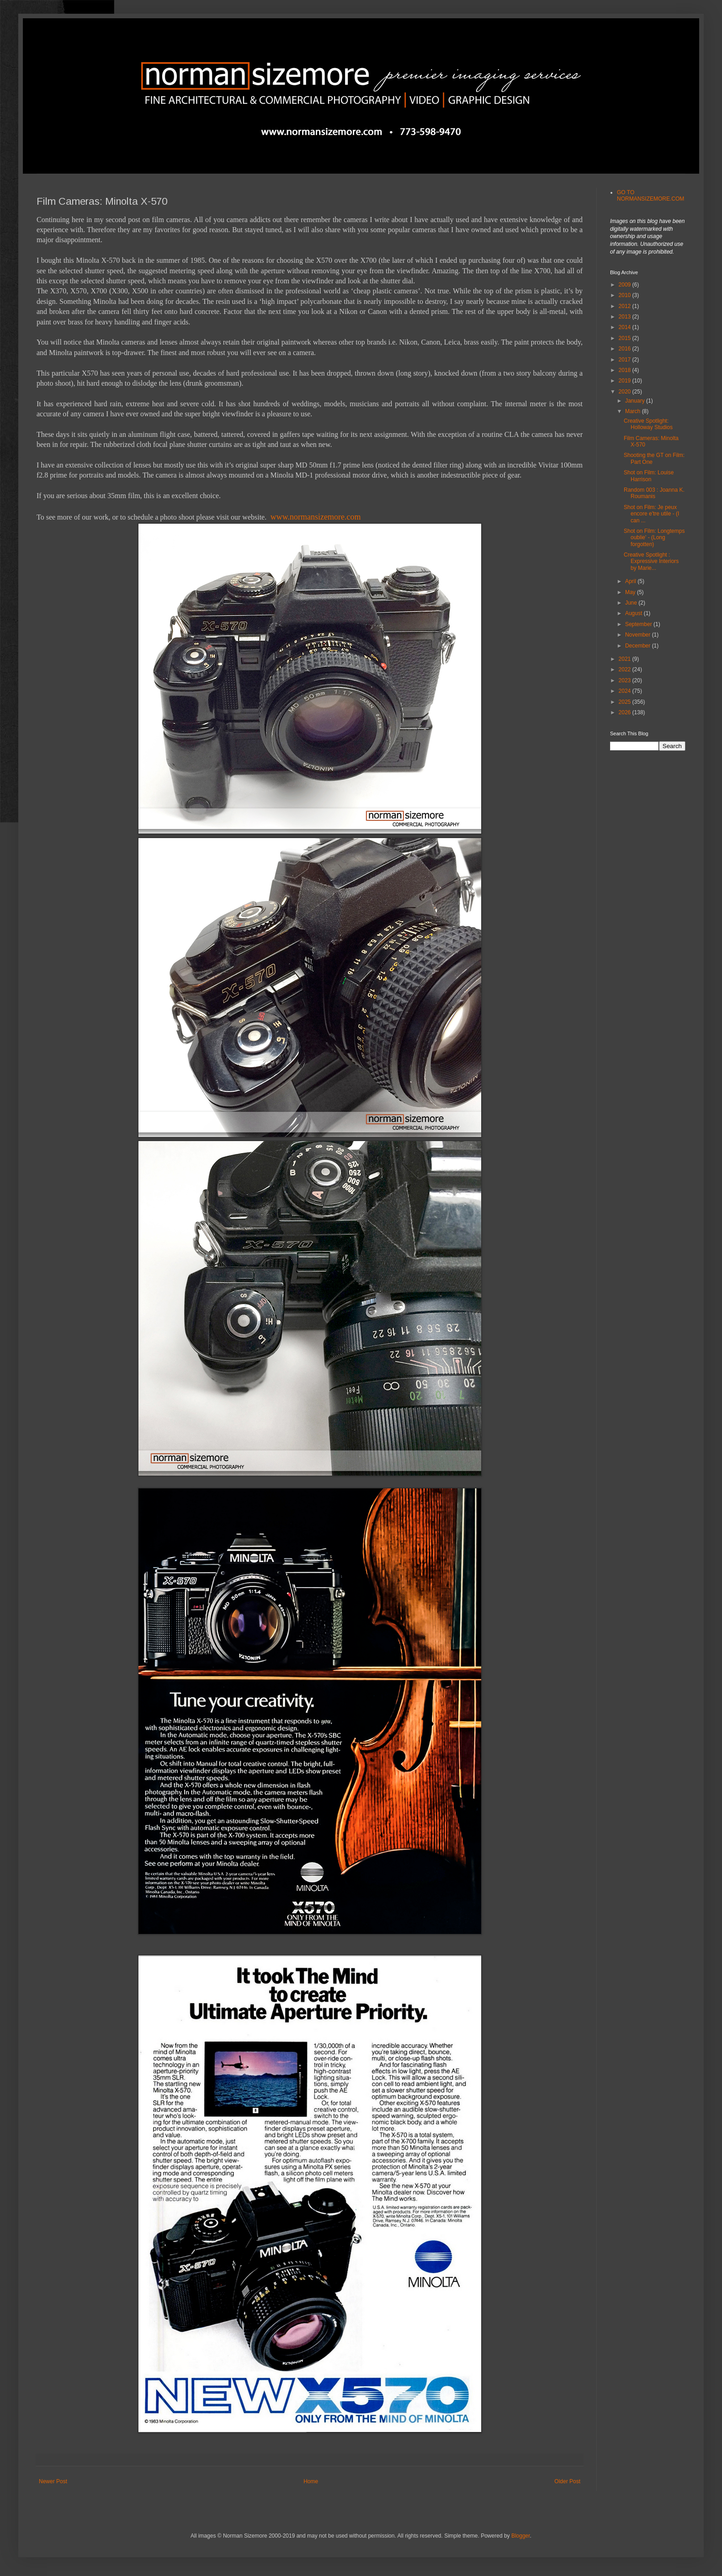 The width and height of the screenshot is (722, 2576). Describe the element at coordinates (625, 295) in the screenshot. I see `2010` at that location.